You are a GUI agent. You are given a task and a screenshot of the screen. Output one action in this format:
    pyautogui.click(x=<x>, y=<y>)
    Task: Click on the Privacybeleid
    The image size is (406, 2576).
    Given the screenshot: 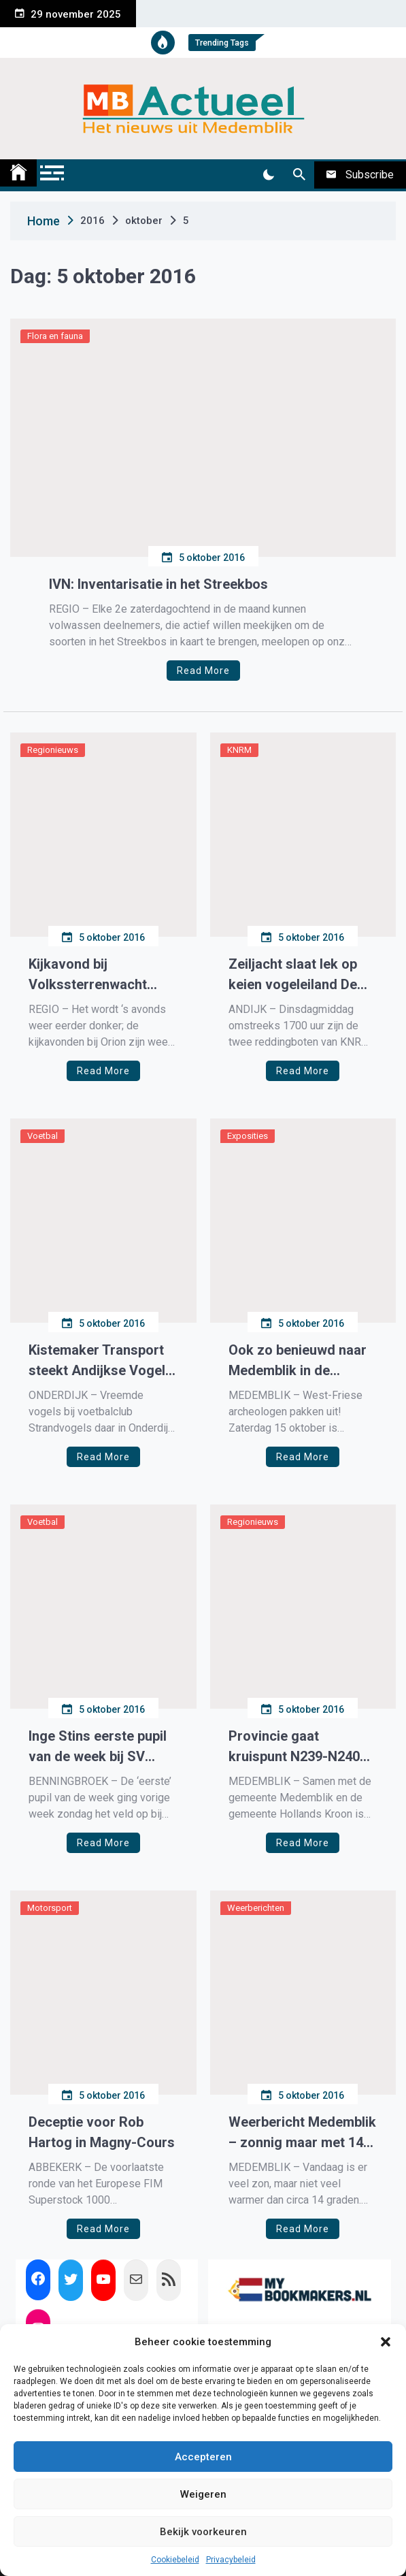 What is the action you would take?
    pyautogui.click(x=231, y=2559)
    